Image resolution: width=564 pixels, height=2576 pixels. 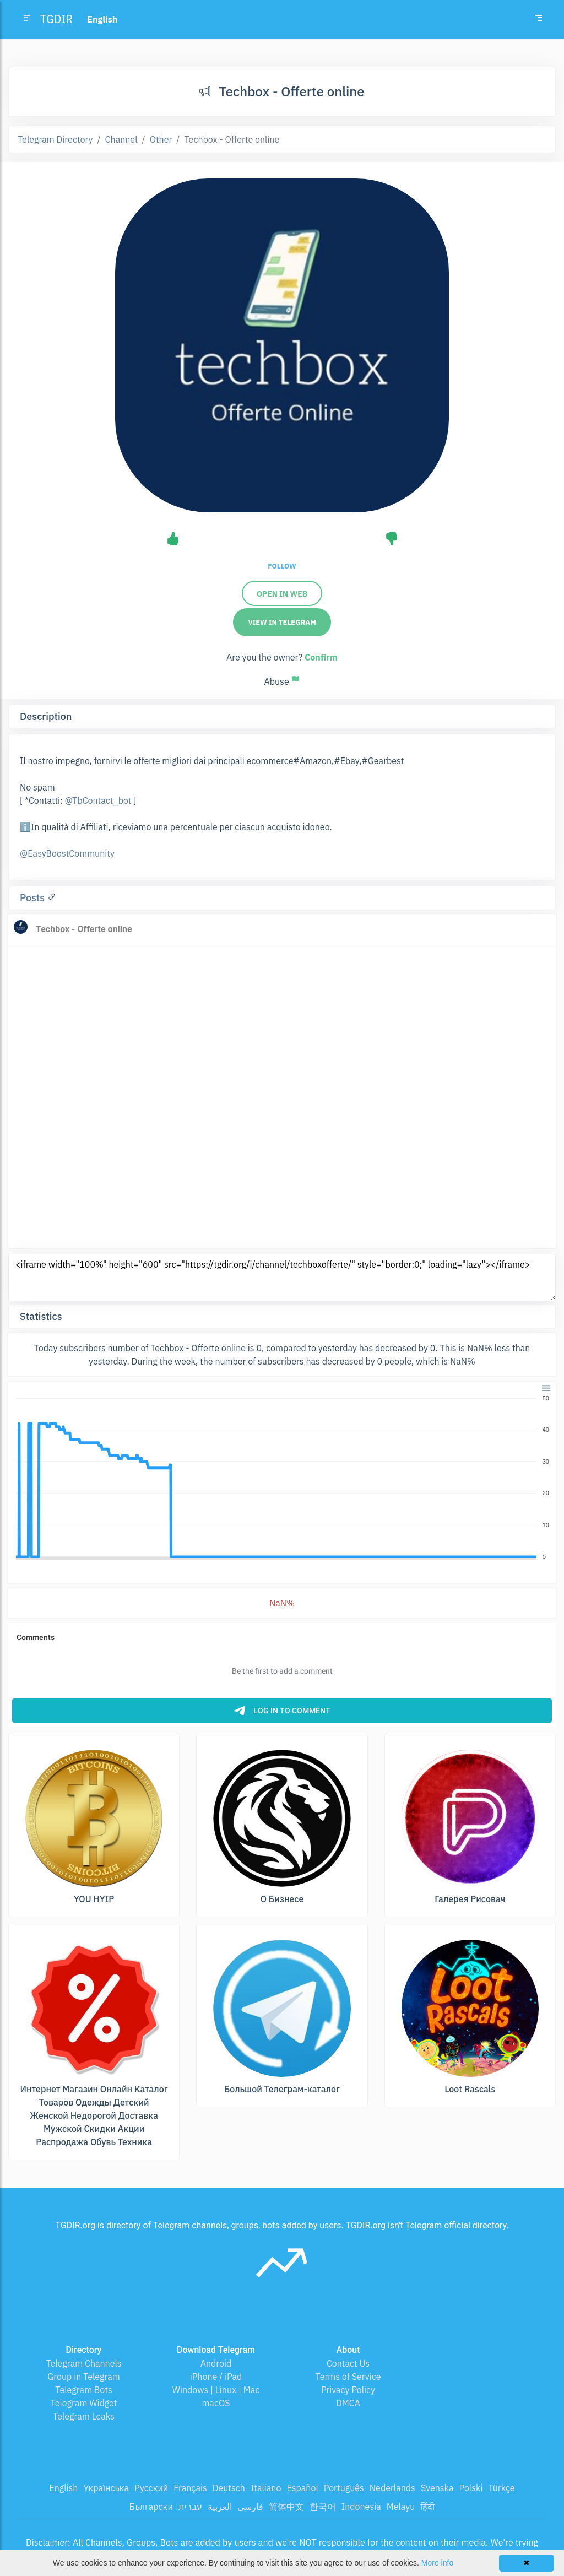 I want to click on Telegram Directory, so click(x=55, y=139).